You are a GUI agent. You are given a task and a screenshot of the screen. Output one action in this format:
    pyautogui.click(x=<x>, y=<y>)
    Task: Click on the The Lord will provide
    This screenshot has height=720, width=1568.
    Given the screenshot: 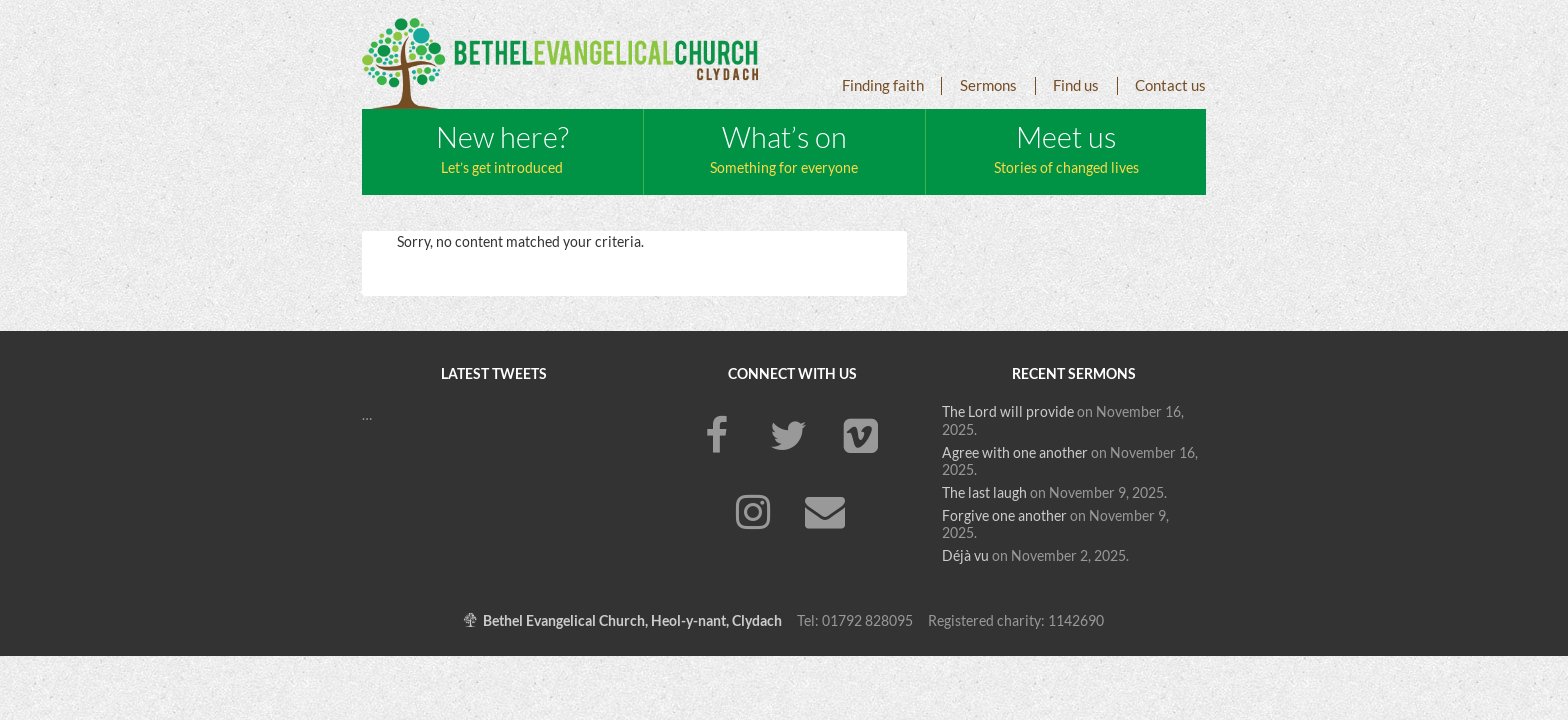 What is the action you would take?
    pyautogui.click(x=1008, y=412)
    